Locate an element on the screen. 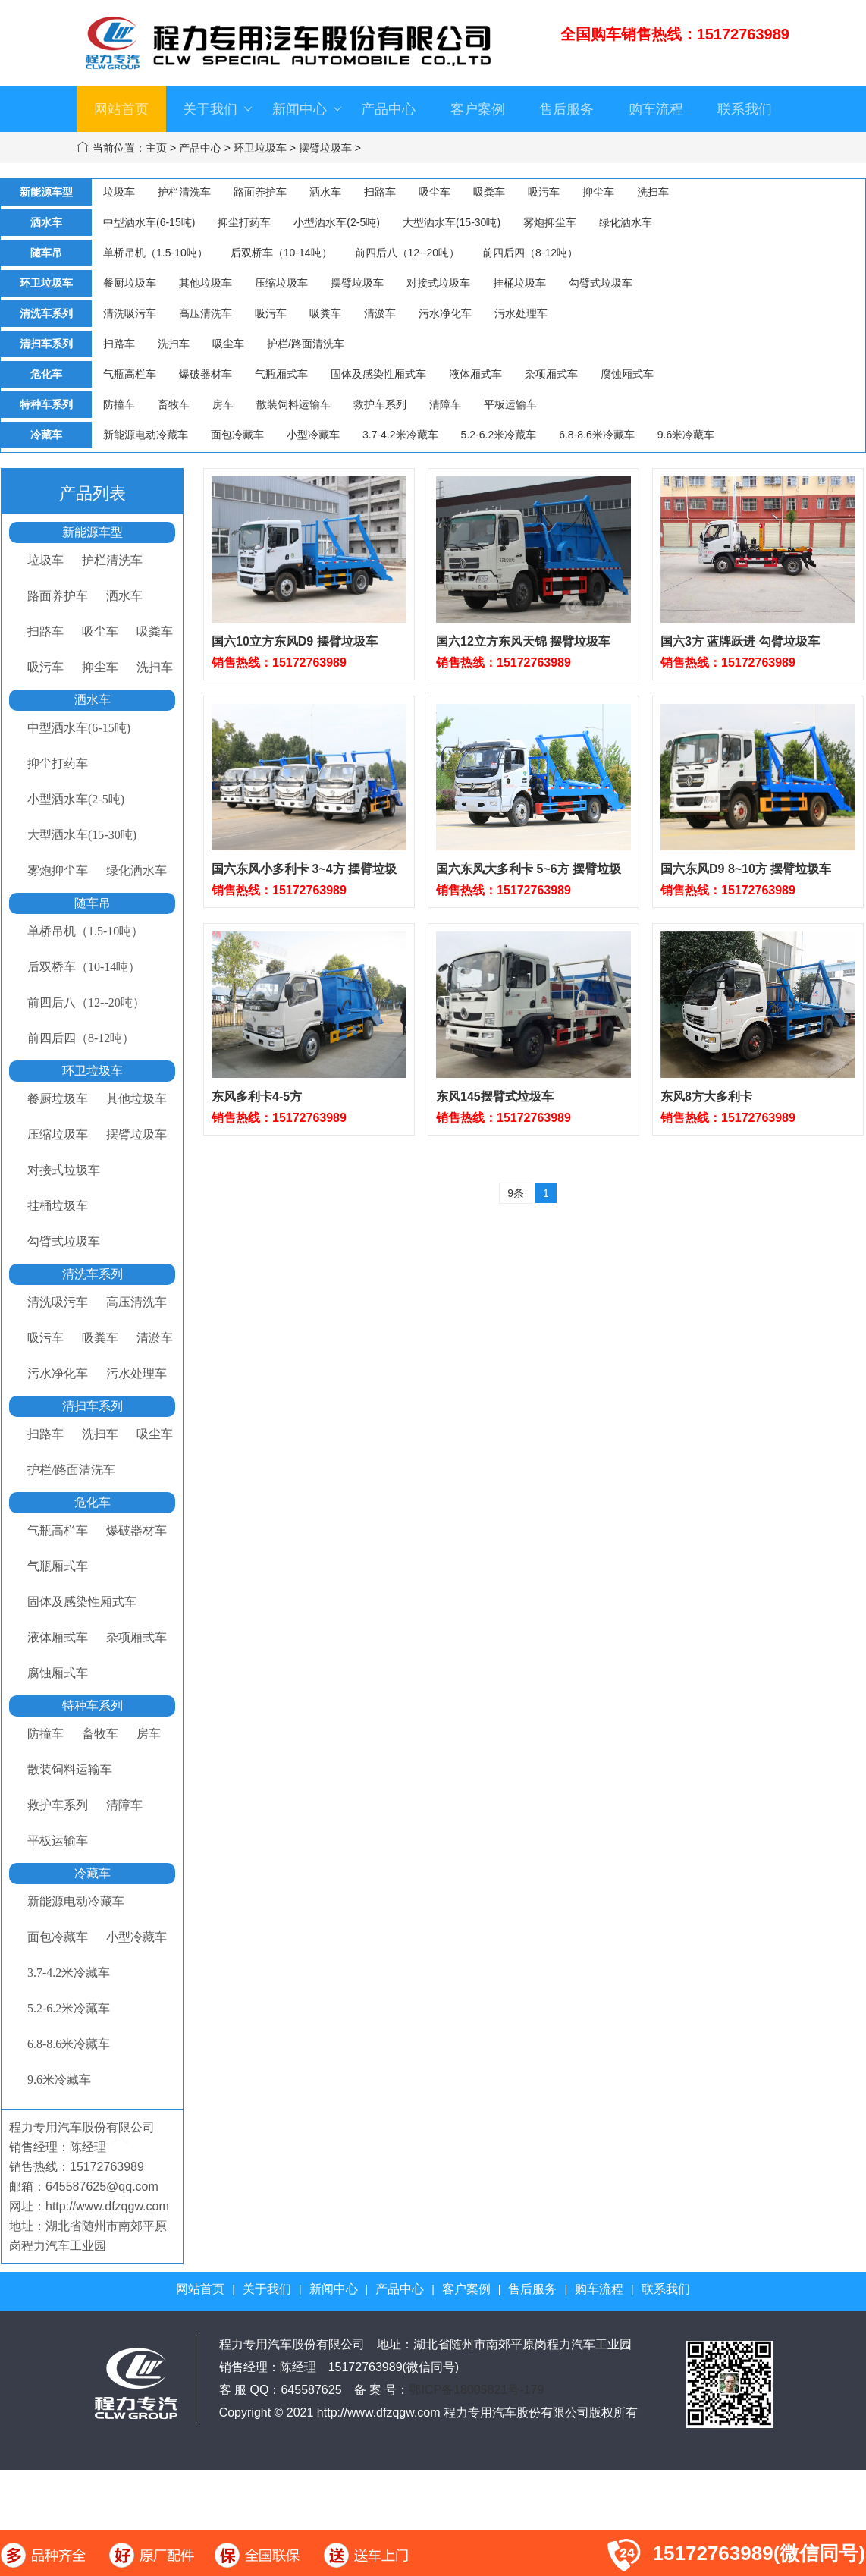 Image resolution: width=866 pixels, height=2576 pixels. 主页 is located at coordinates (156, 148).